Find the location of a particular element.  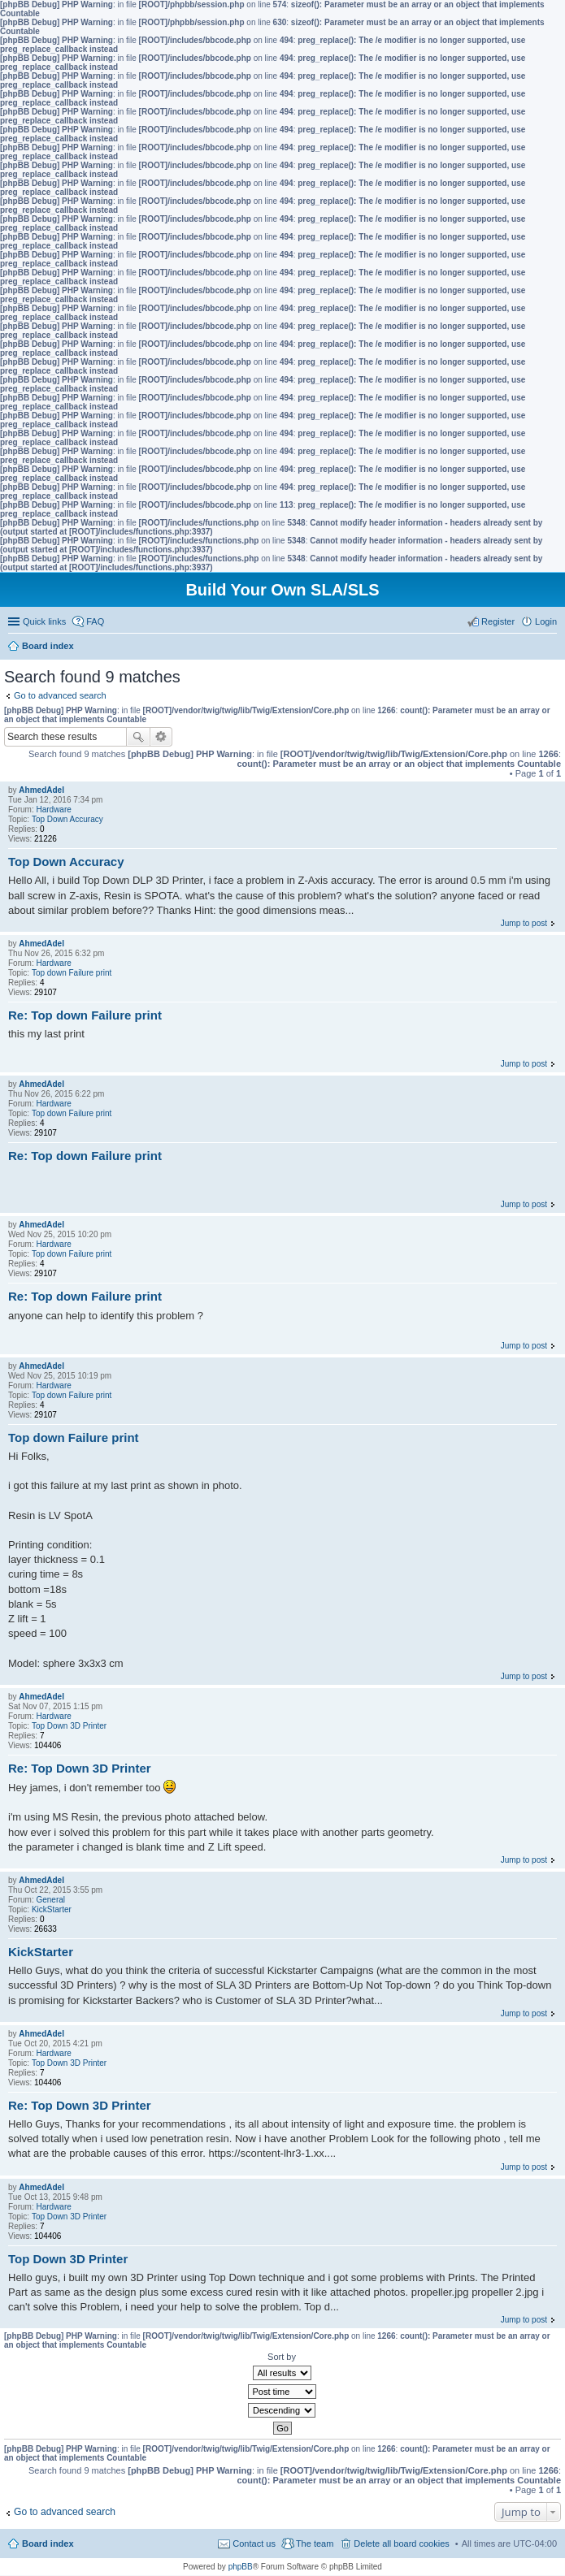

Search [menuitem] is located at coordinates (550, 647).